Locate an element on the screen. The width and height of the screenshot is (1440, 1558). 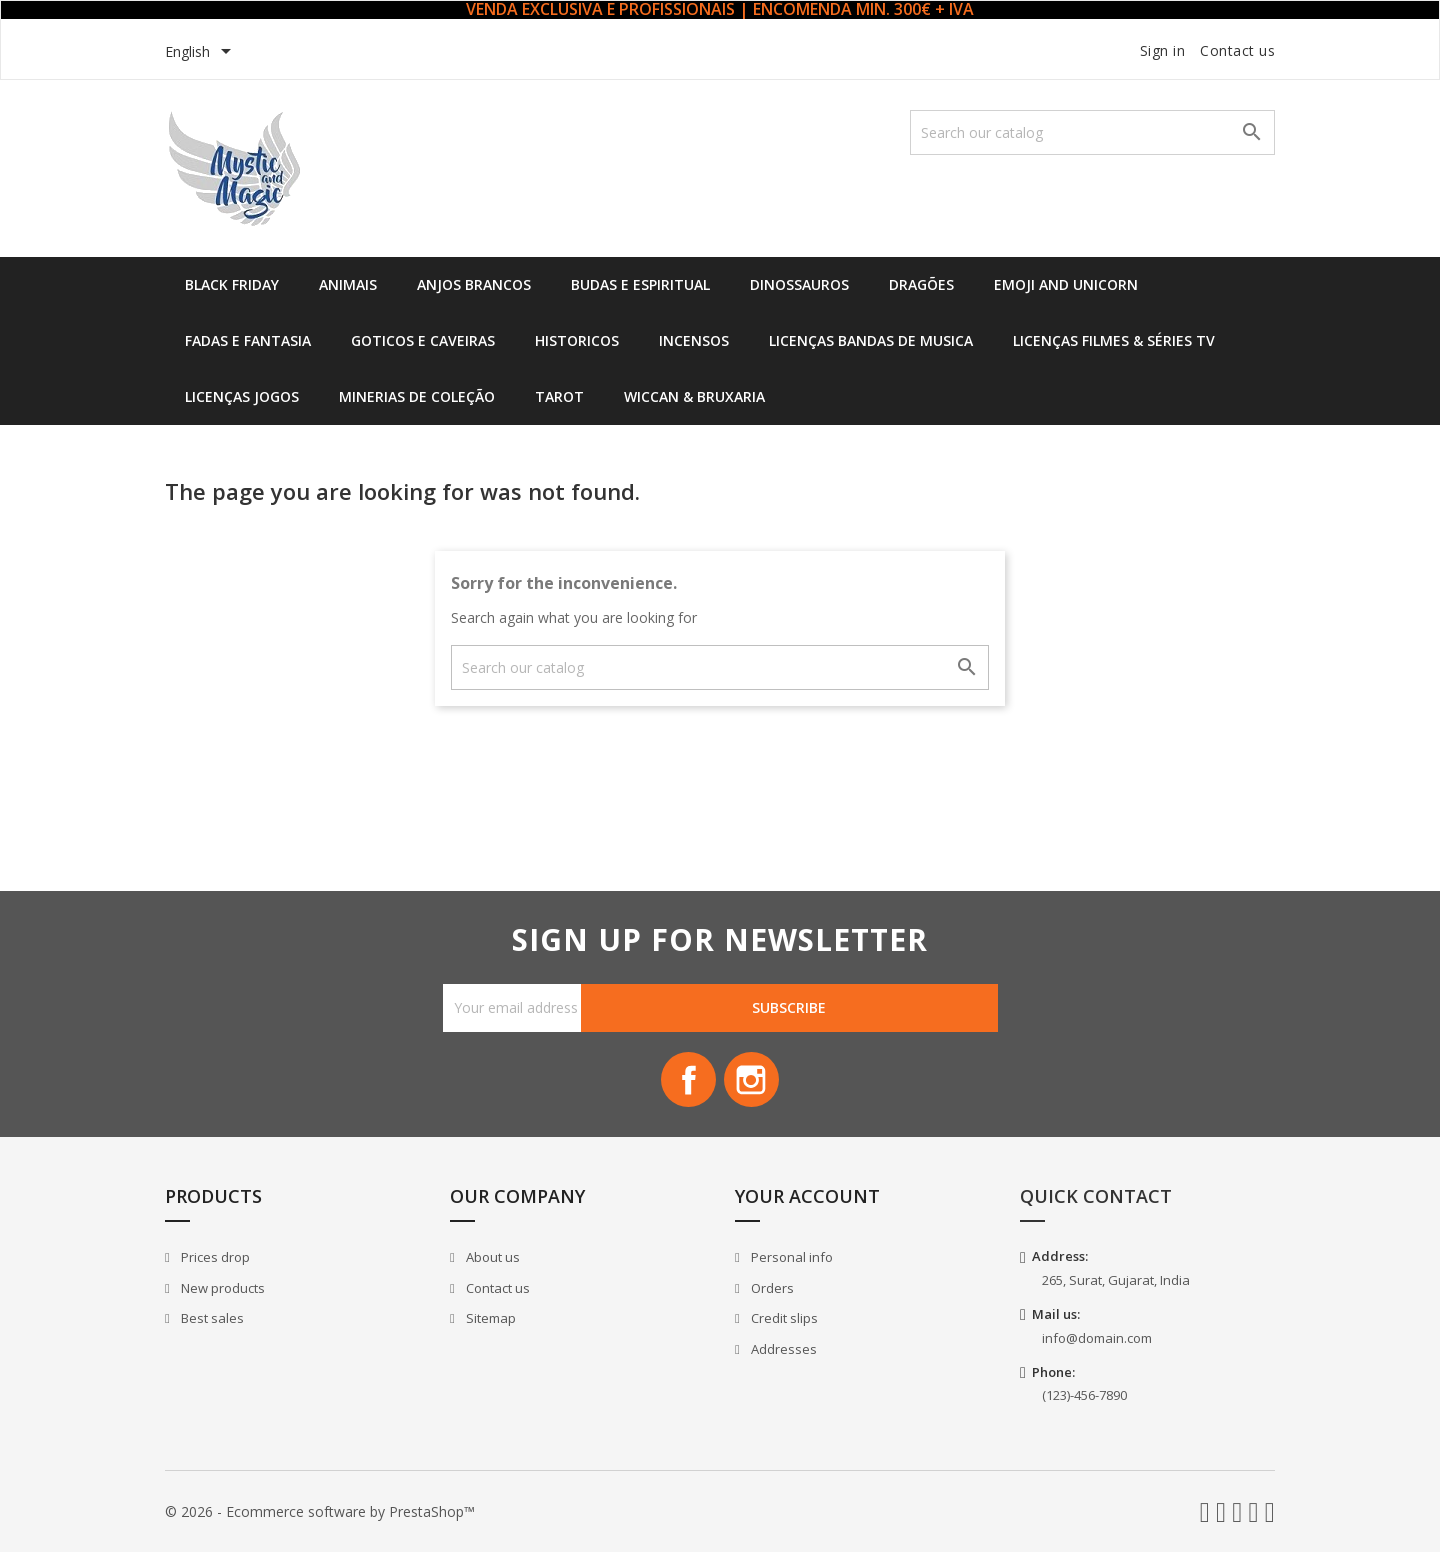
Anjos Brancos is located at coordinates (474, 284).